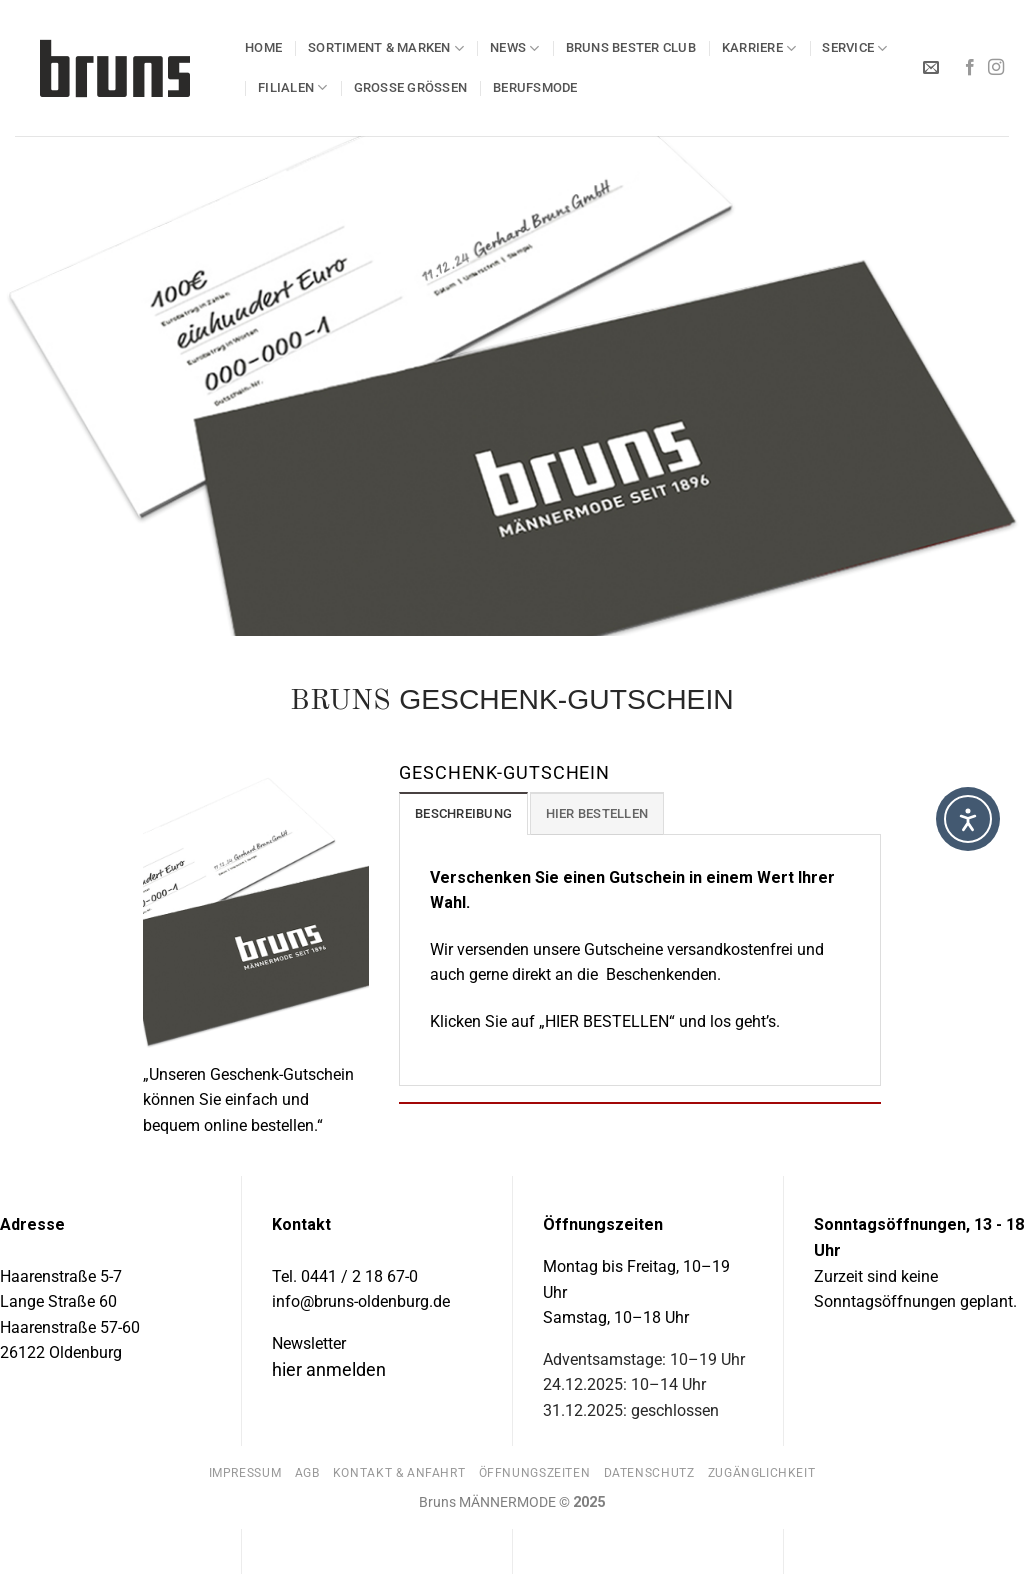 The width and height of the screenshot is (1024, 1574). I want to click on 0441 / 2 18 67-0, so click(359, 1276).